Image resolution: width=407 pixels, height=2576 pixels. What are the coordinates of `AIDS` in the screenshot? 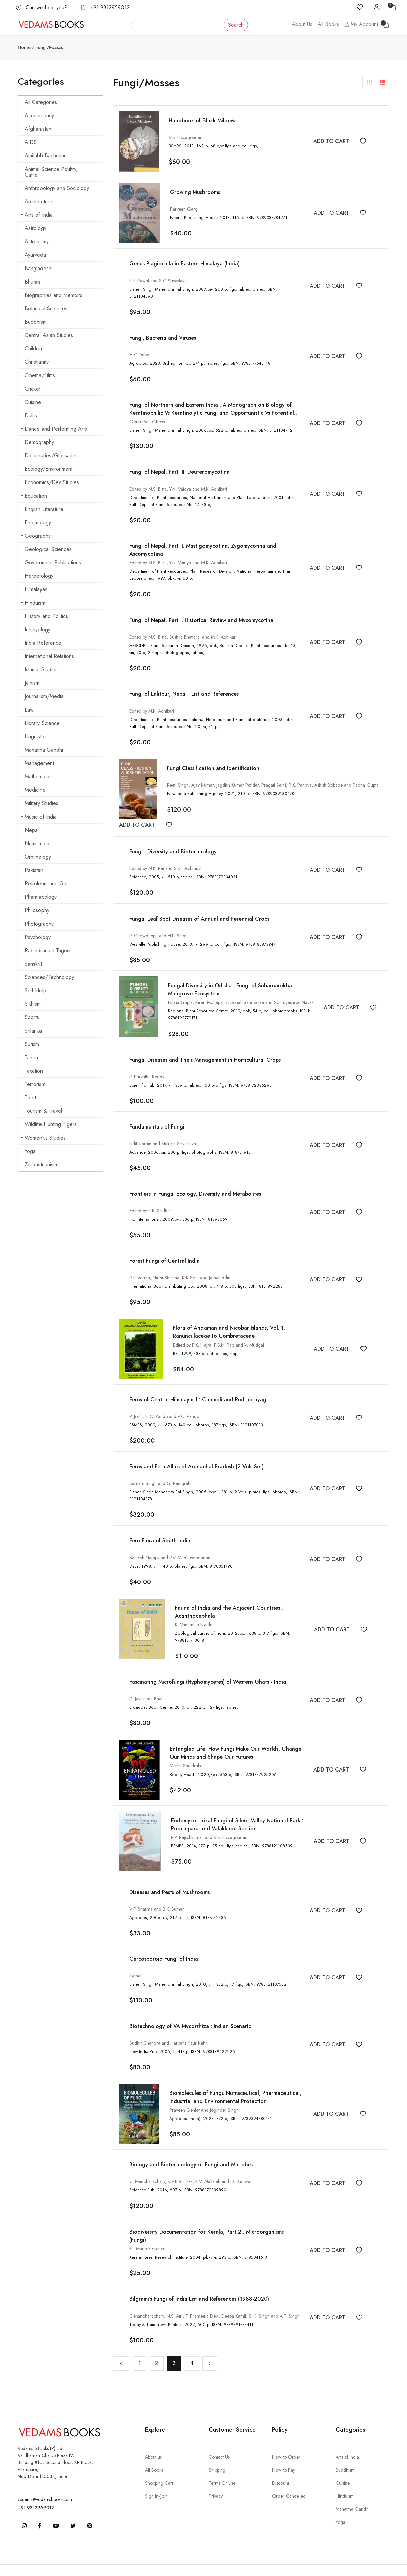 It's located at (31, 142).